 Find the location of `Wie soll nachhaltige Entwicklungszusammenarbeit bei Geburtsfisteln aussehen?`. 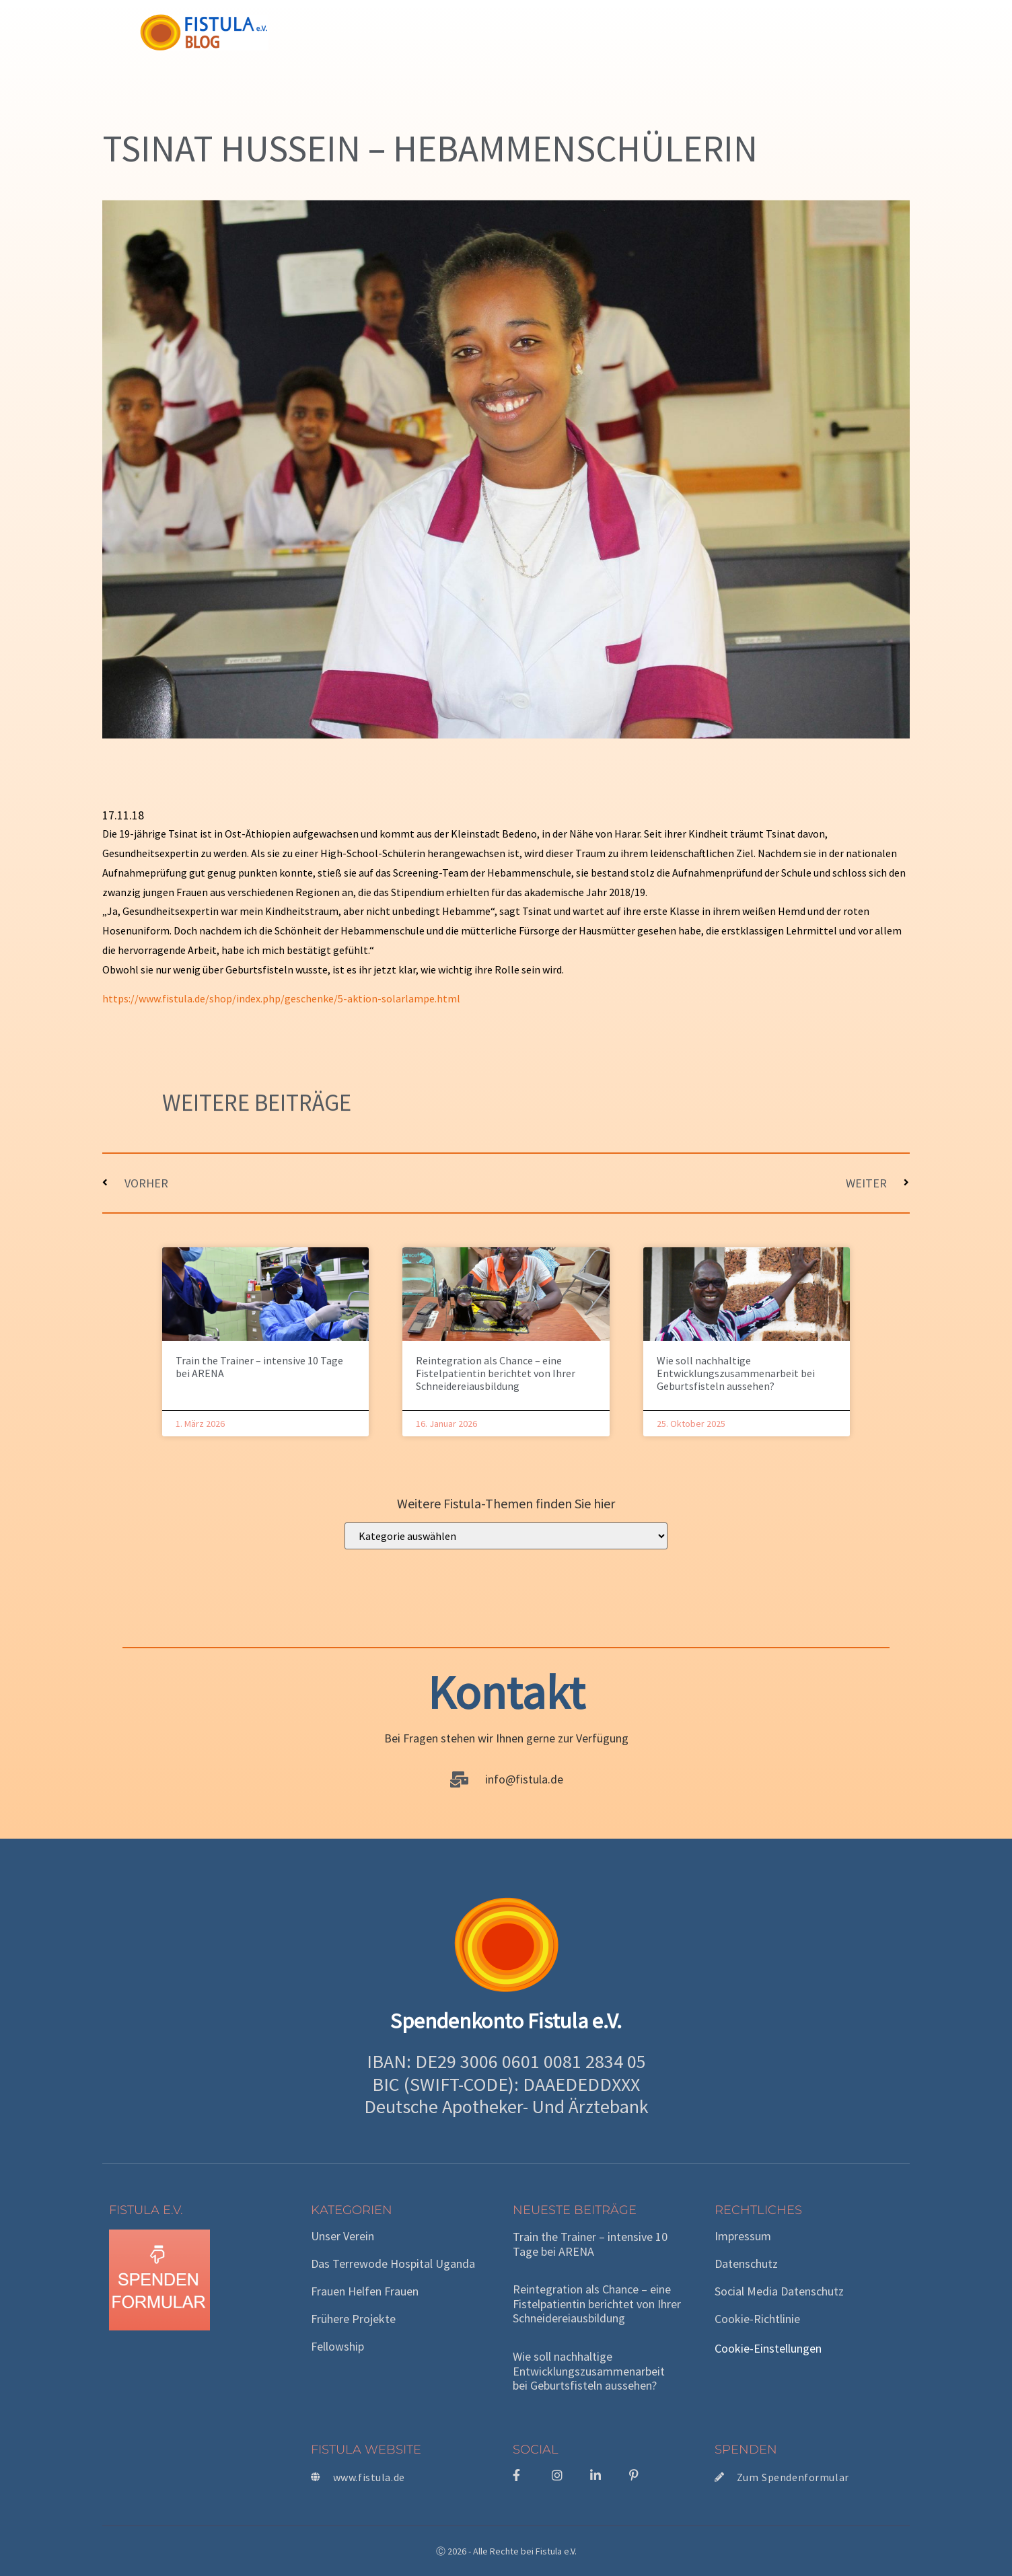

Wie soll nachhaltige Entwicklungszusammenarbeit bei Geburtsfisteln aussehen? is located at coordinates (736, 1373).